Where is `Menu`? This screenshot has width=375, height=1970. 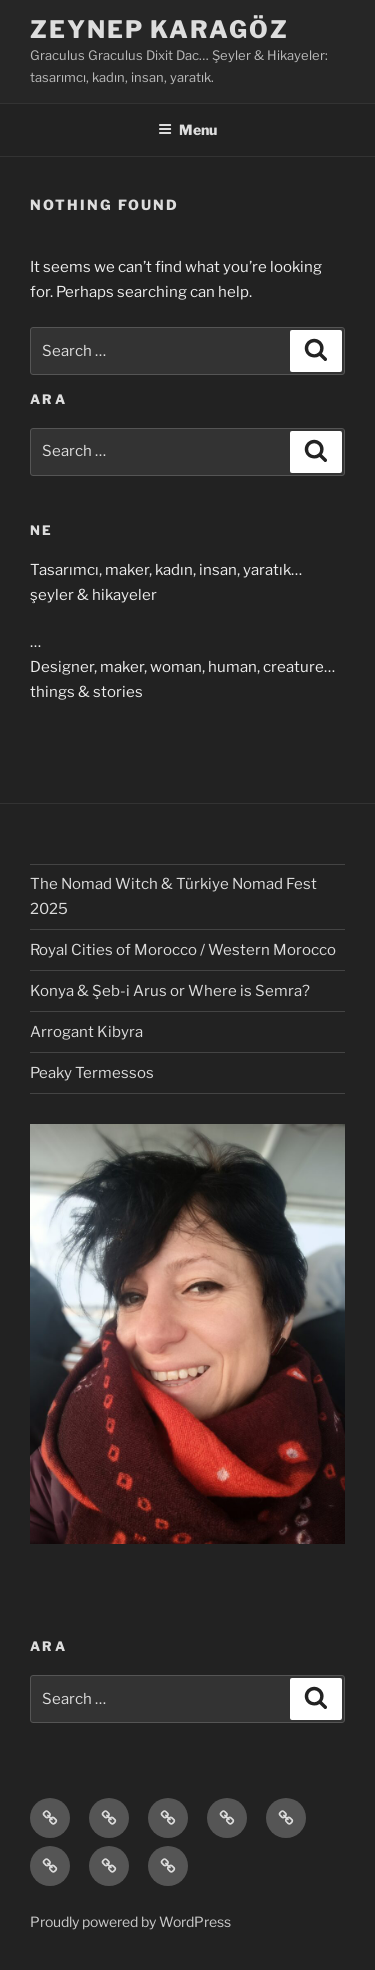
Menu is located at coordinates (187, 129).